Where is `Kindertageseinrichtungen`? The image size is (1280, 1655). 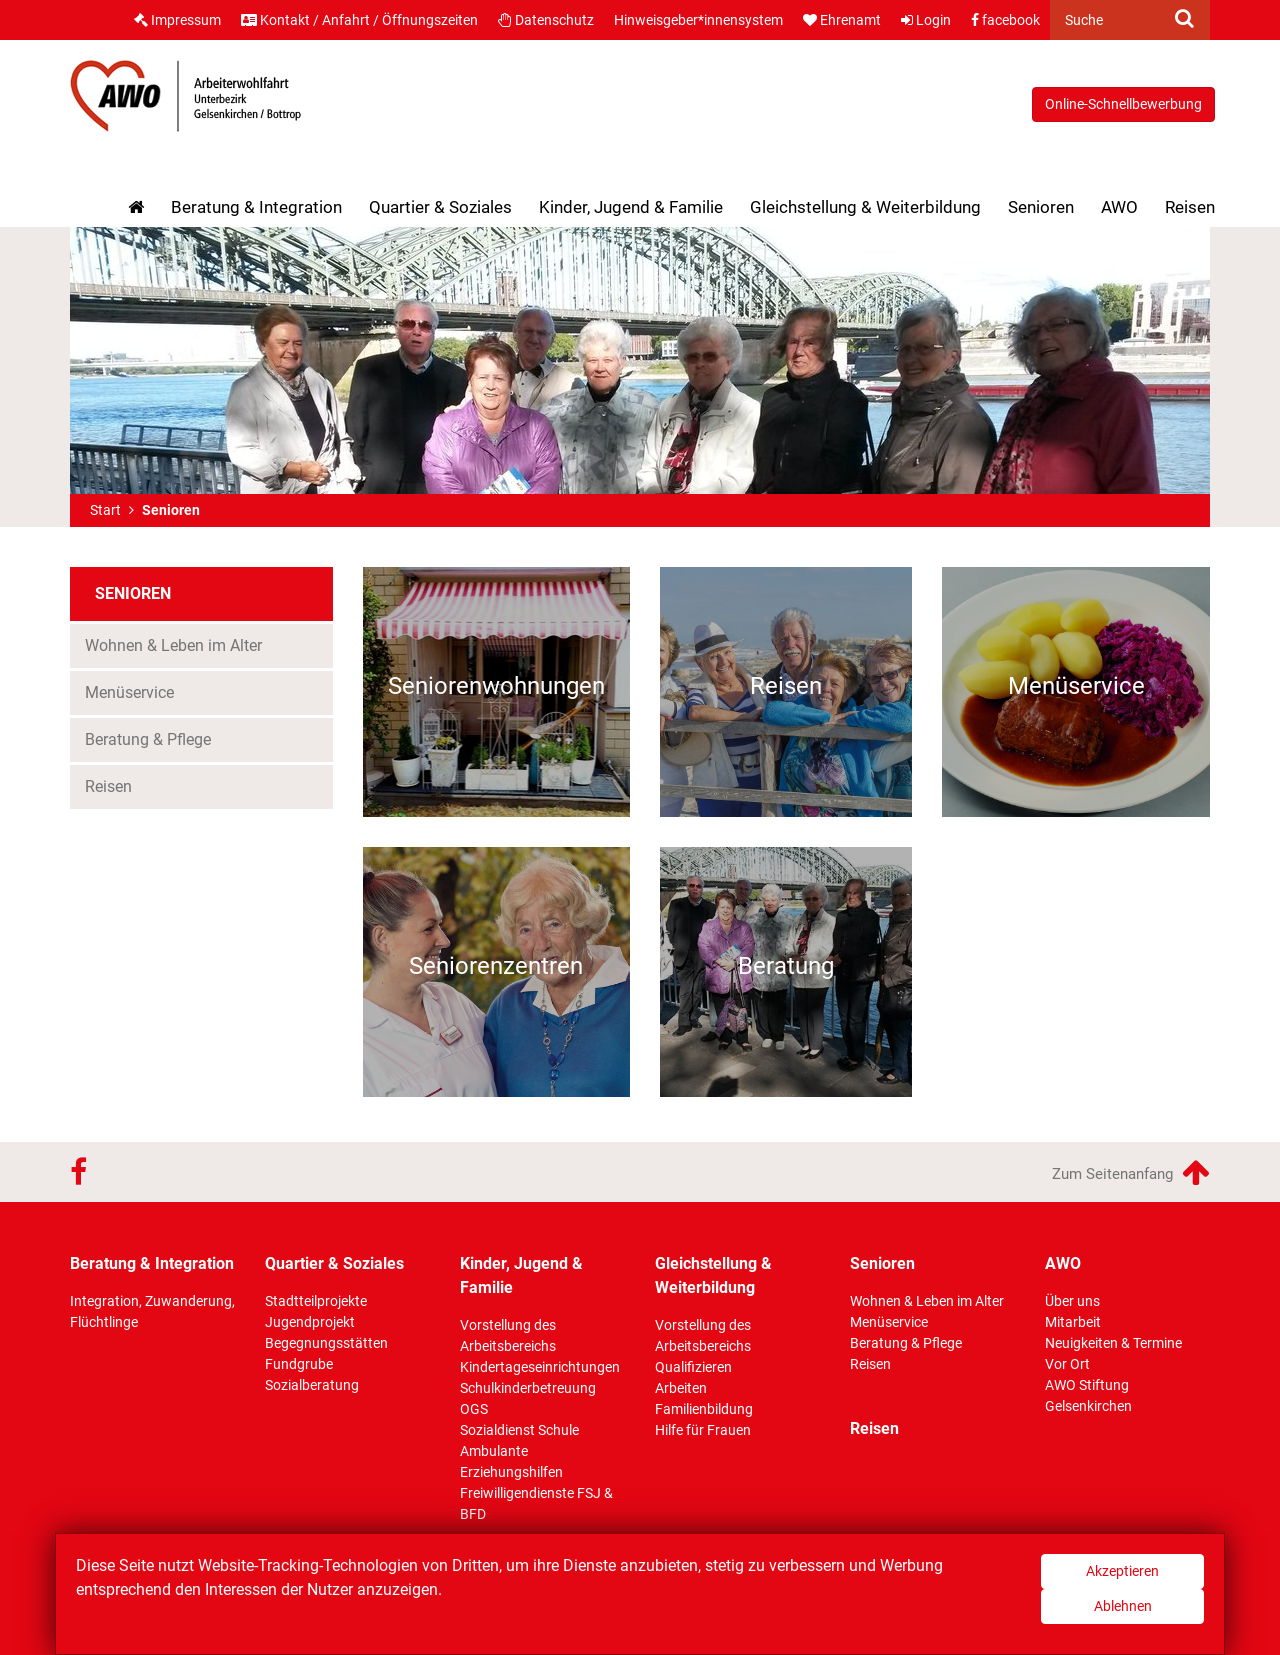
Kindertageseinrichtungen is located at coordinates (540, 1367).